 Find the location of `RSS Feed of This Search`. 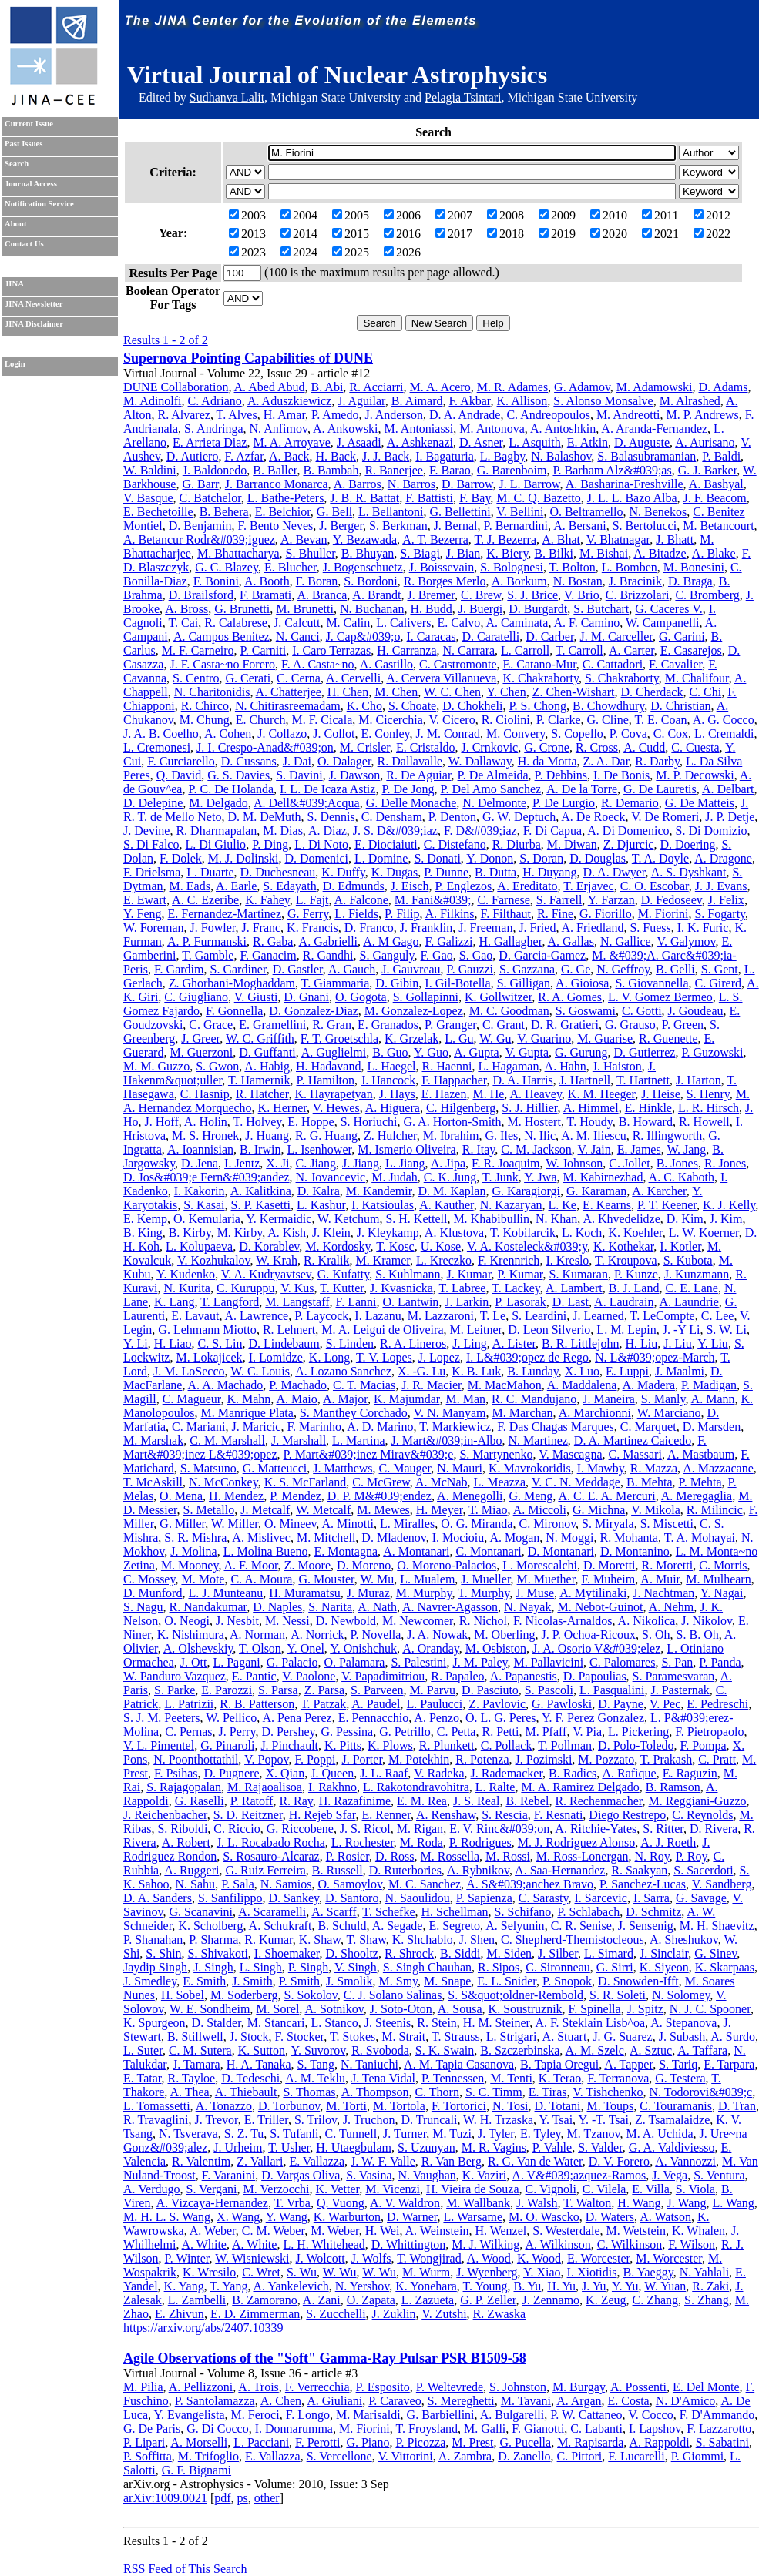

RSS Feed of This Search is located at coordinates (185, 2568).